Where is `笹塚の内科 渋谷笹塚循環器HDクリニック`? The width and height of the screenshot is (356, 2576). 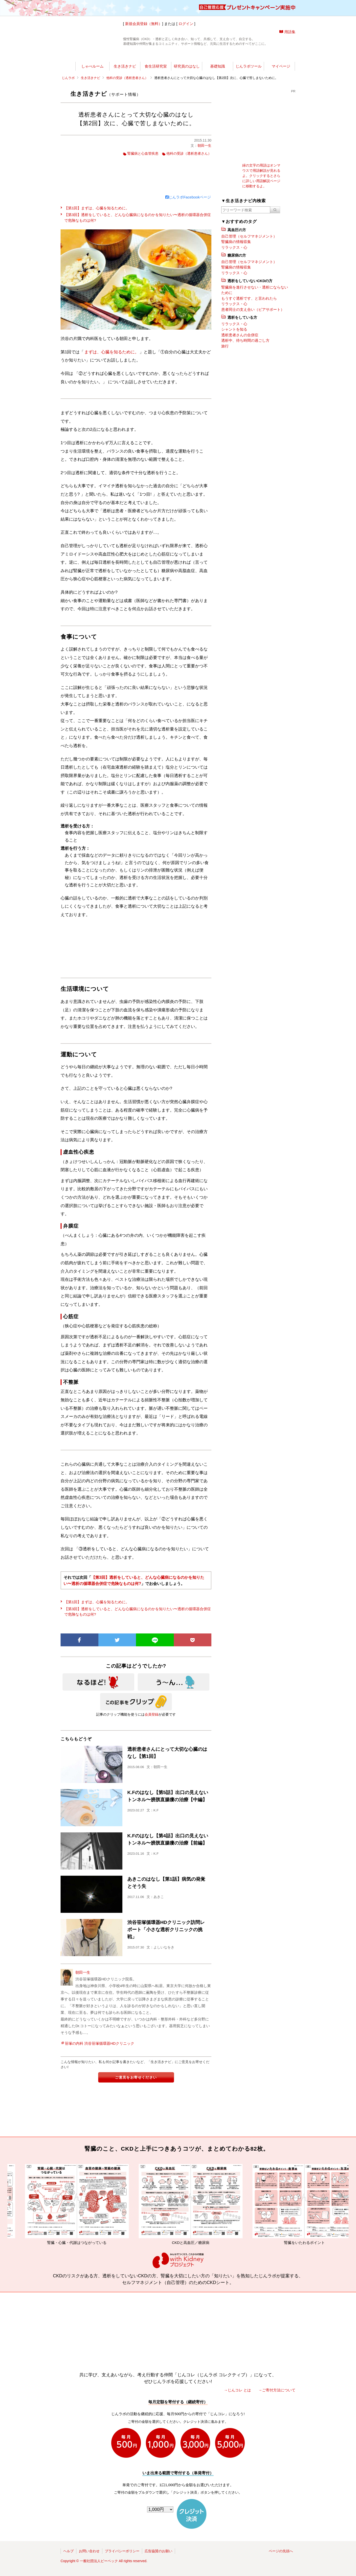 笹塚の内科 渋谷笹塚循環器HDクリニック is located at coordinates (99, 2043).